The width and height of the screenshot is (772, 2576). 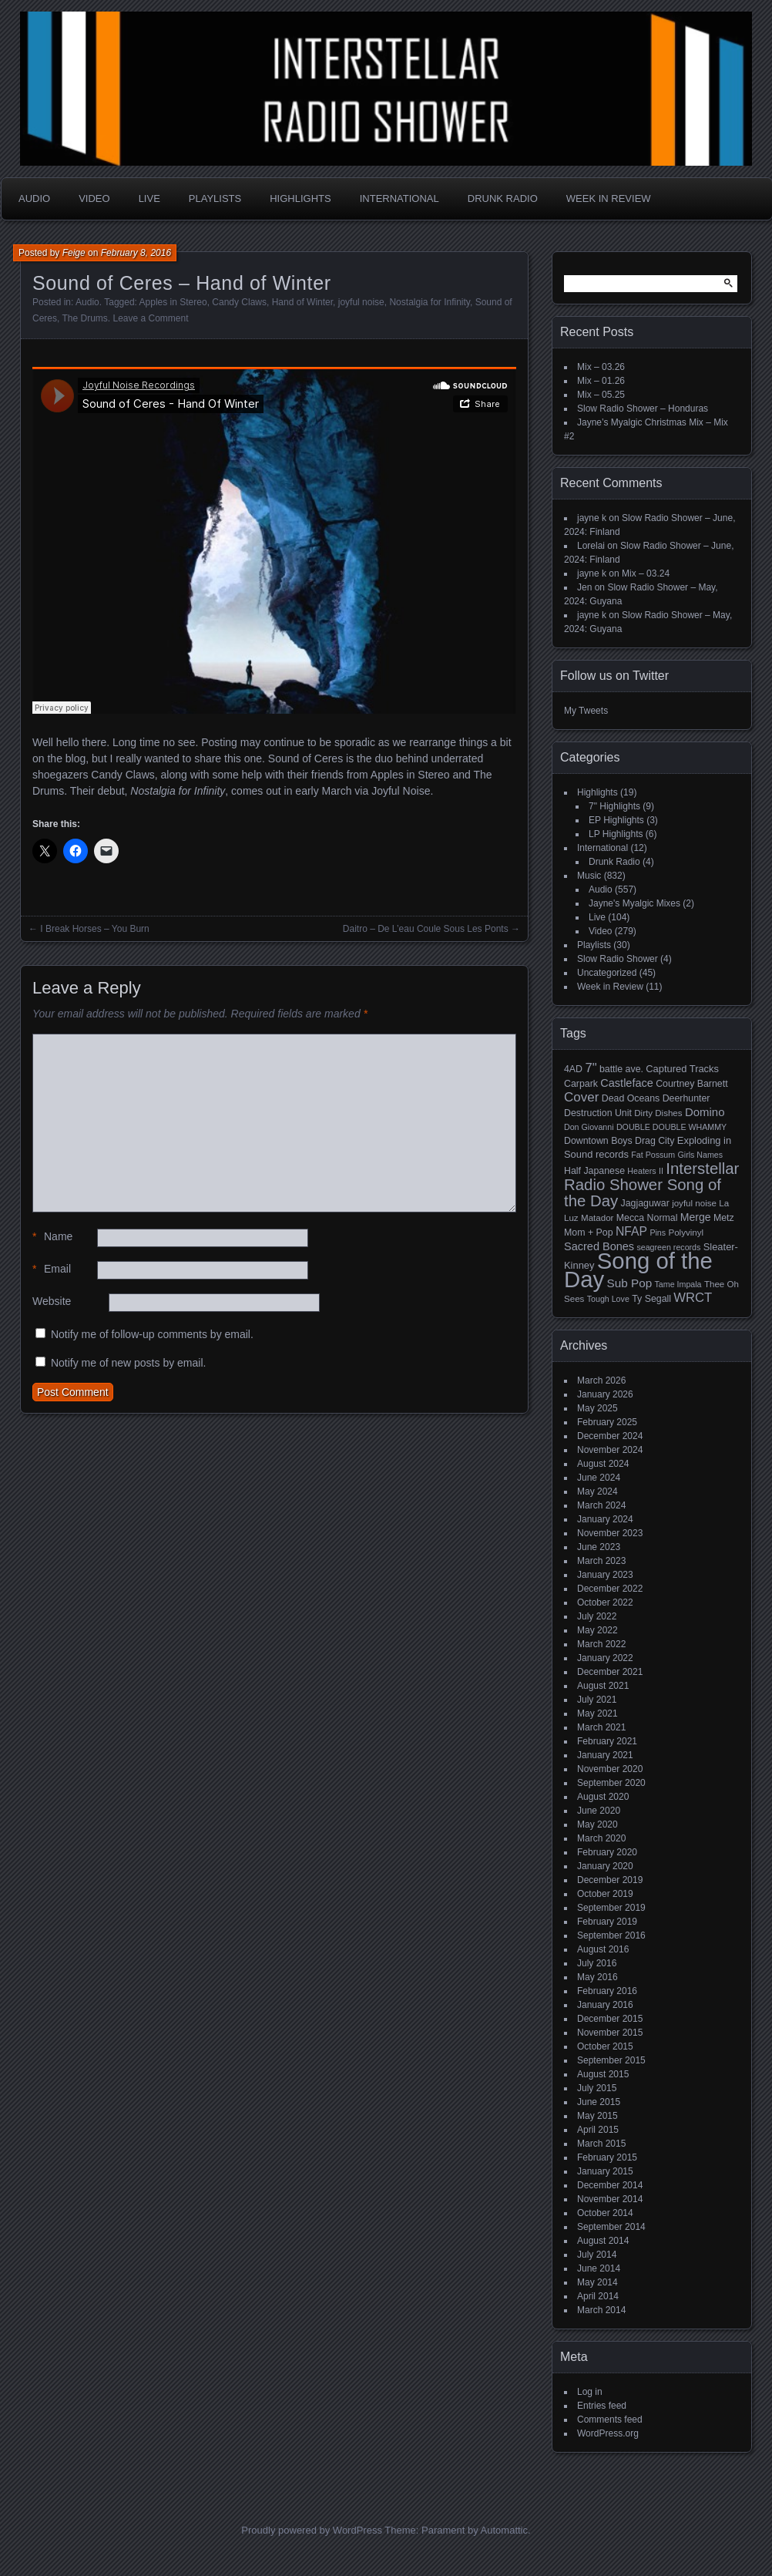 What do you see at coordinates (302, 302) in the screenshot?
I see `Hand of Winter` at bounding box center [302, 302].